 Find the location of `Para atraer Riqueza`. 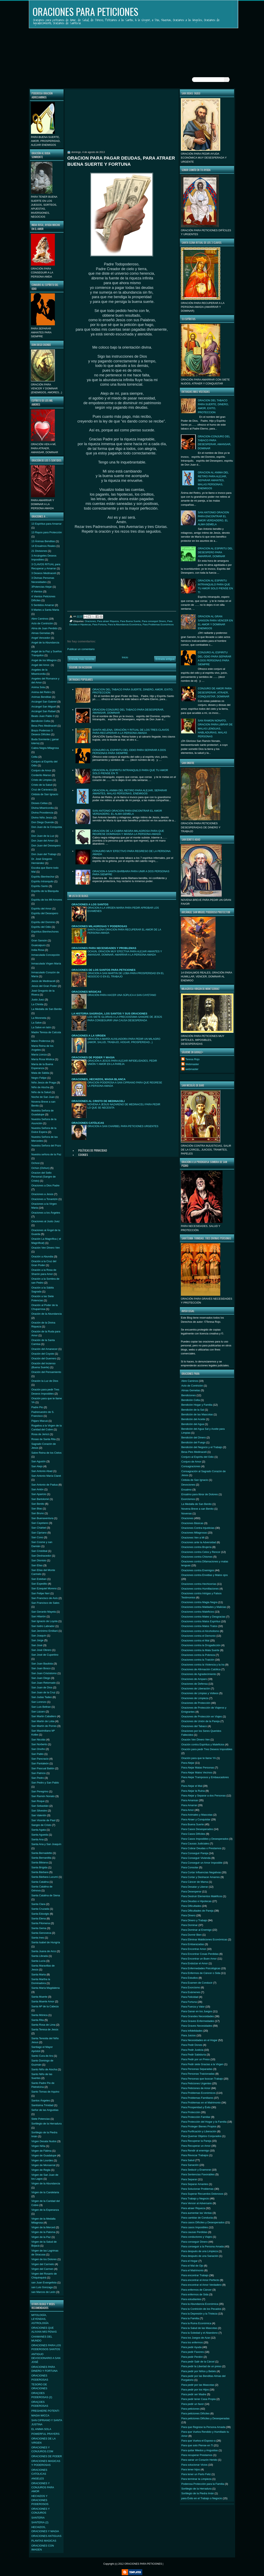

Para atraer Riqueza is located at coordinates (193, 2208).